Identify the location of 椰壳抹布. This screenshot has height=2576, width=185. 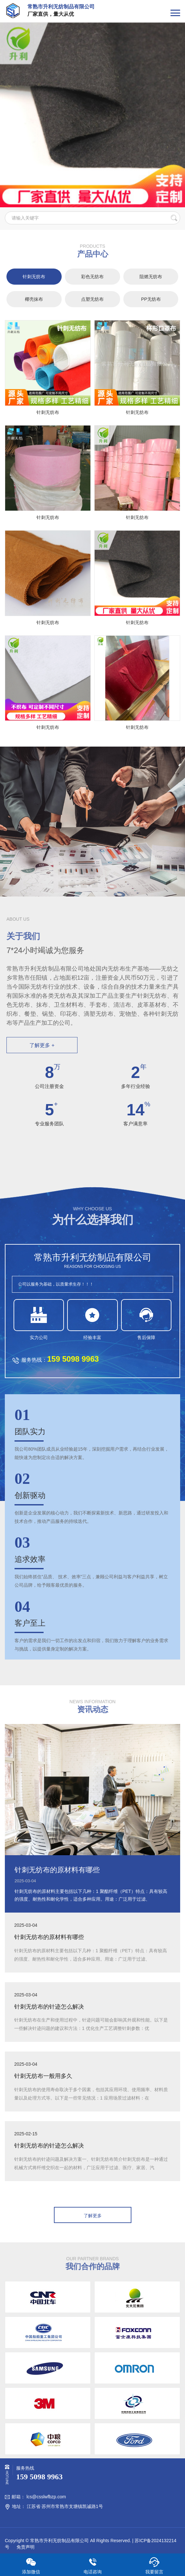
(34, 299).